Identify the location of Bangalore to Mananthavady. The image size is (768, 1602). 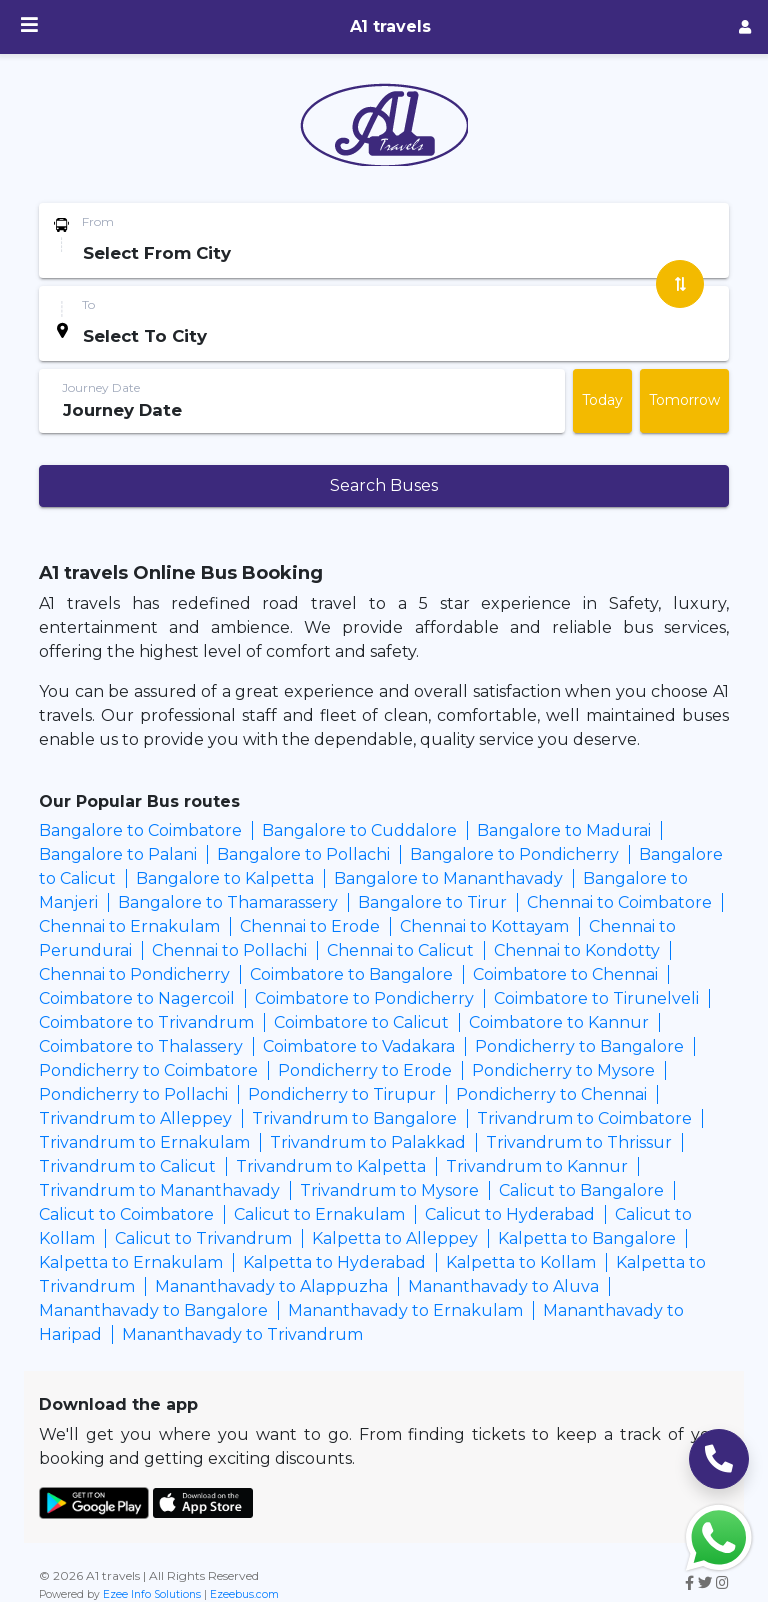
(448, 878).